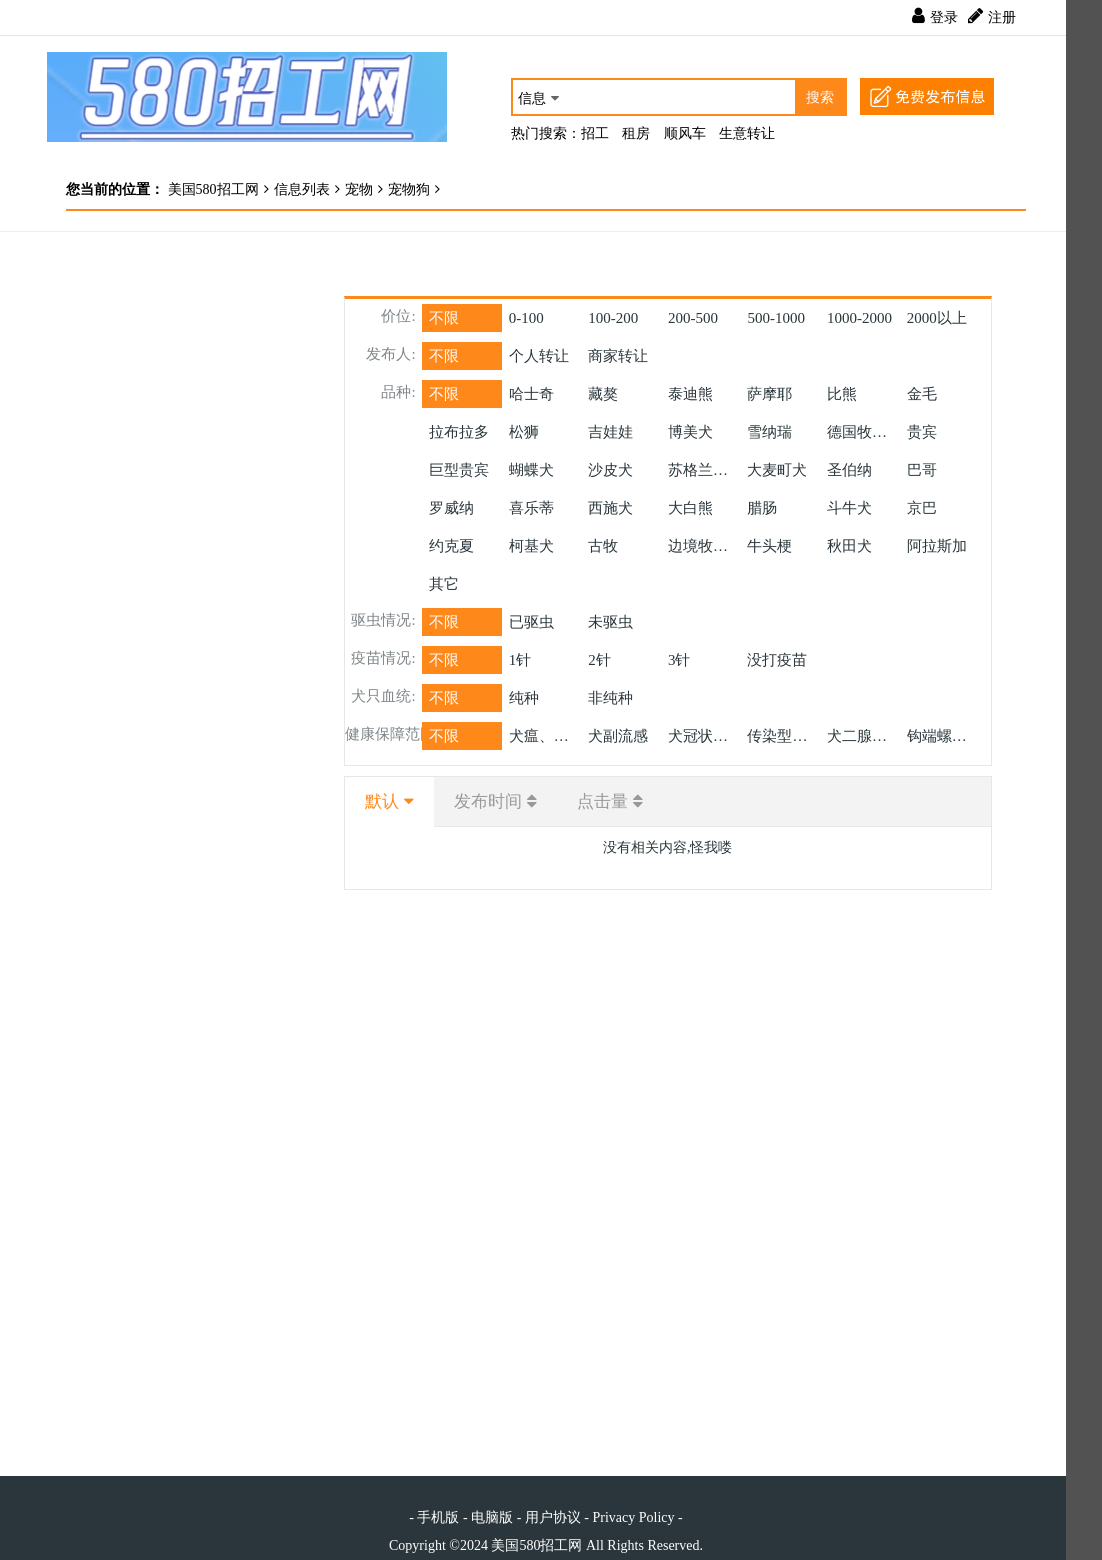 The image size is (1102, 1560). Describe the element at coordinates (922, 508) in the screenshot. I see `京巴` at that location.